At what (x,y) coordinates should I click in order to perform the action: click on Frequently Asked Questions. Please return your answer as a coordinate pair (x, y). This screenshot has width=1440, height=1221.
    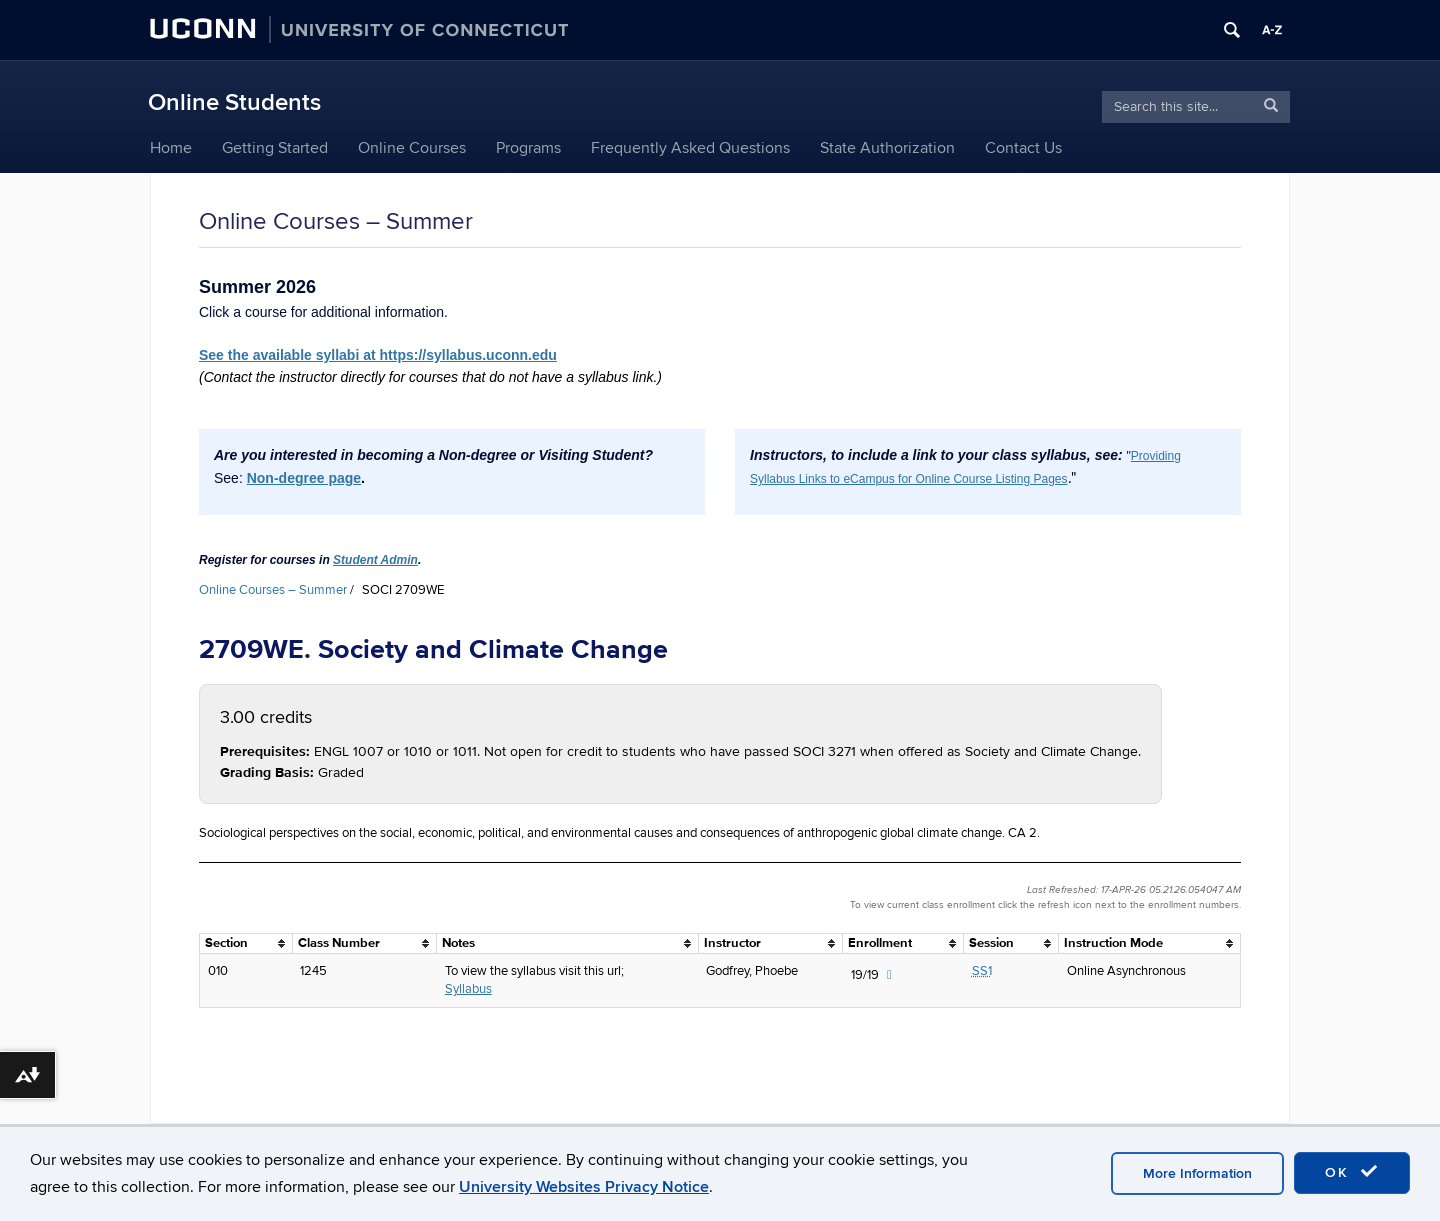
    Looking at the image, I should click on (690, 148).